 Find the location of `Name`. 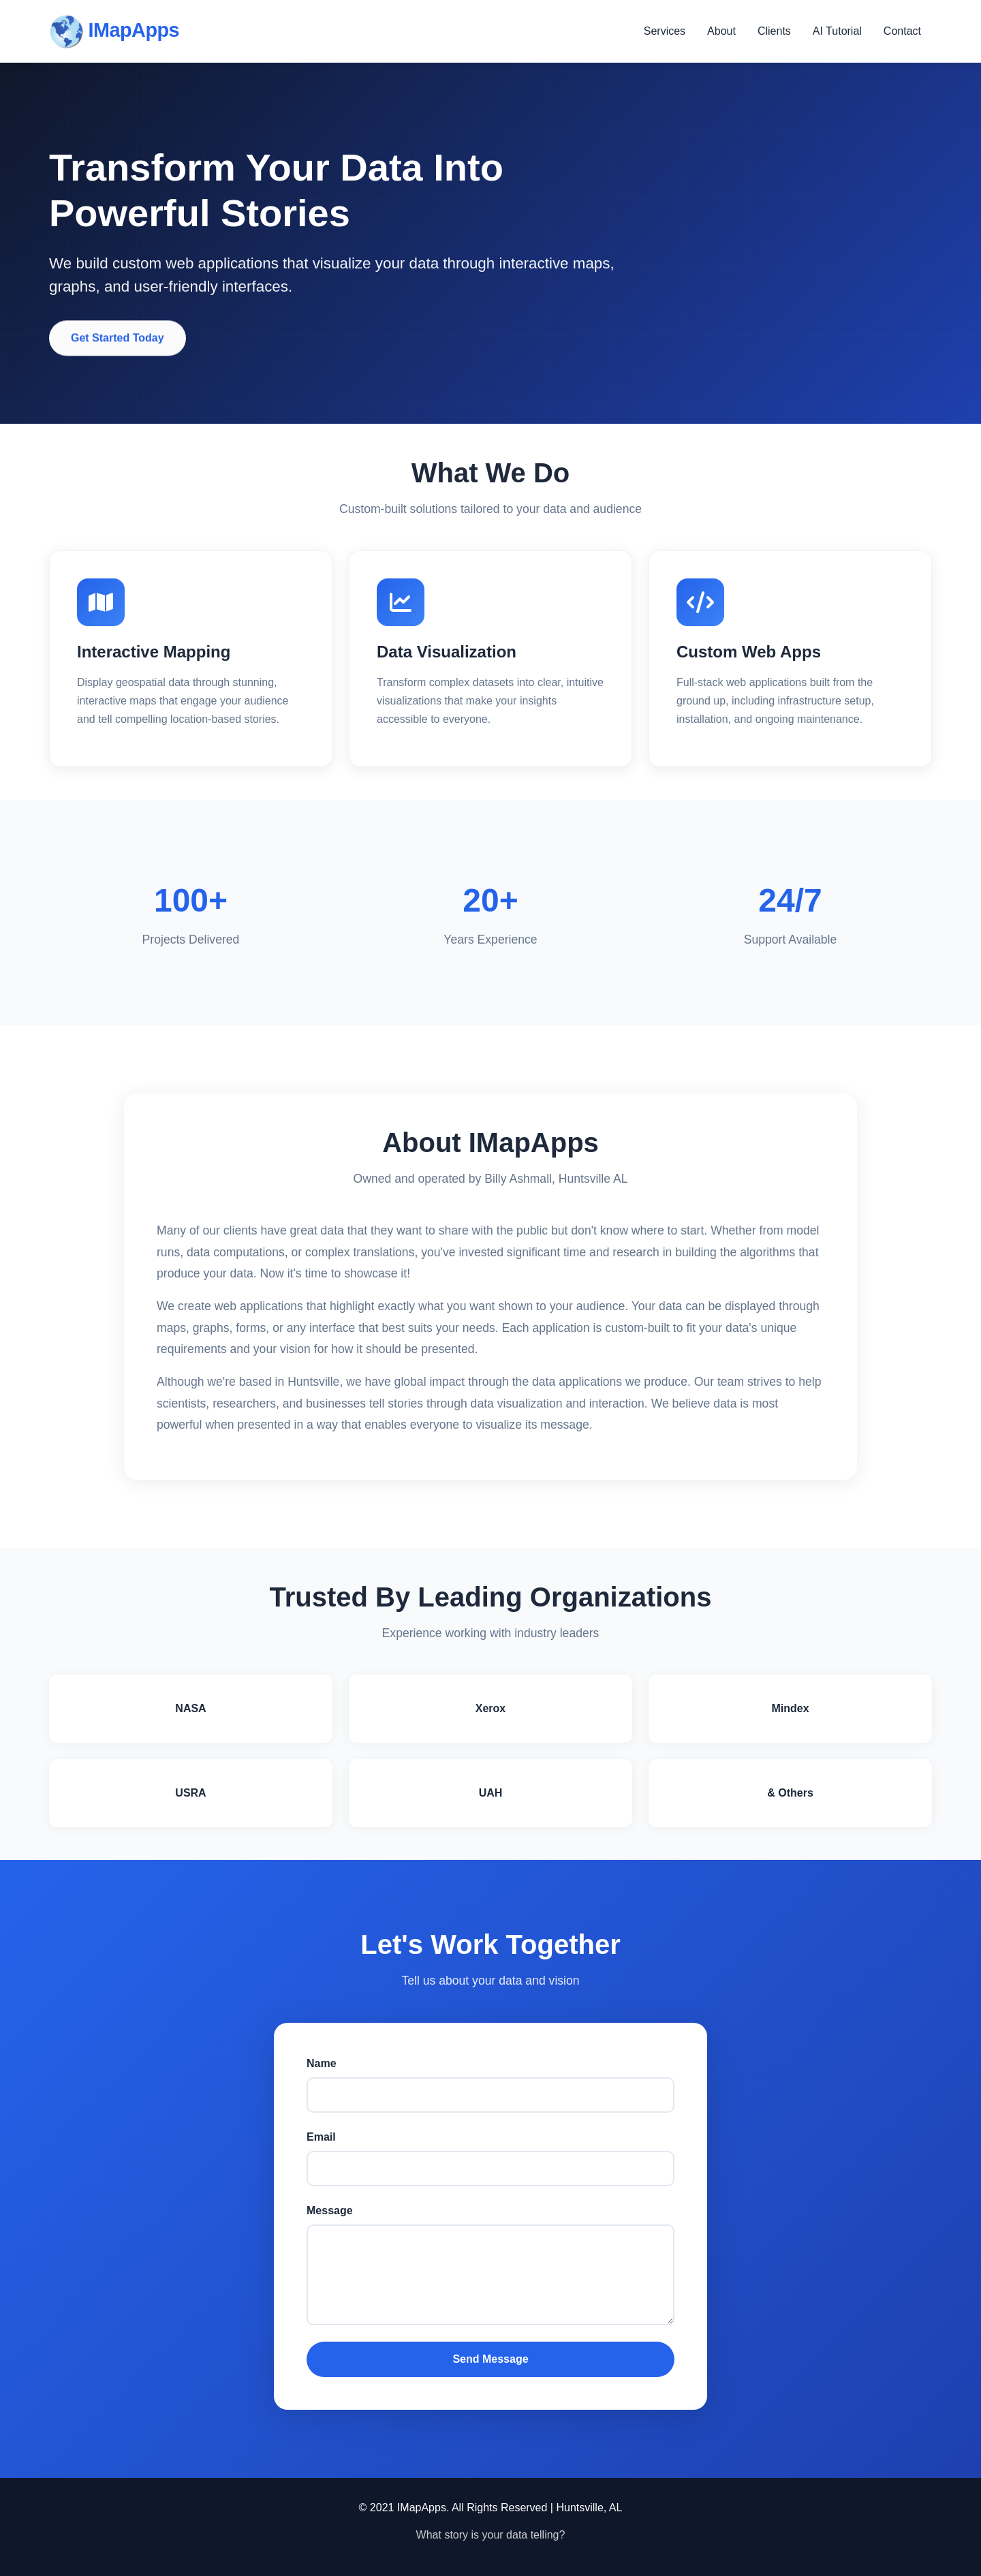

Name is located at coordinates (322, 2063).